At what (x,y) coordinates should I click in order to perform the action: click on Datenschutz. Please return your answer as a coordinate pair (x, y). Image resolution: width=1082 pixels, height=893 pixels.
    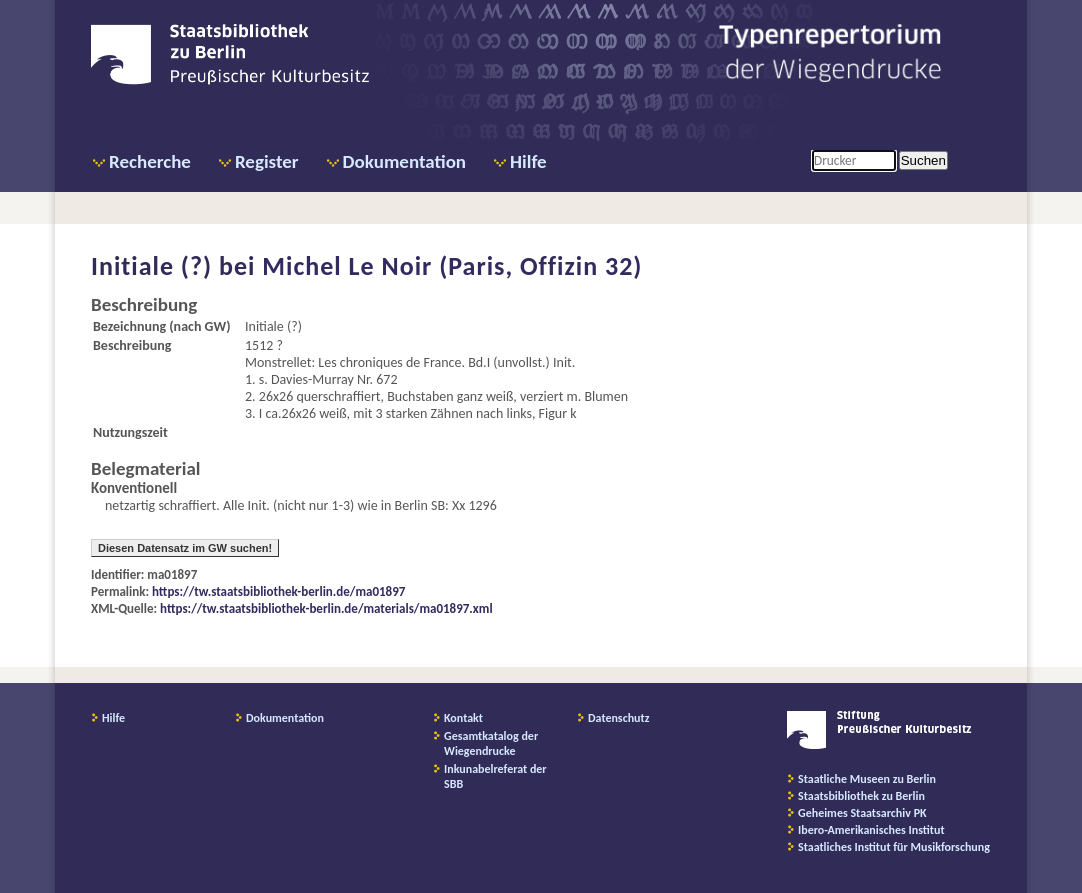
    Looking at the image, I should click on (619, 718).